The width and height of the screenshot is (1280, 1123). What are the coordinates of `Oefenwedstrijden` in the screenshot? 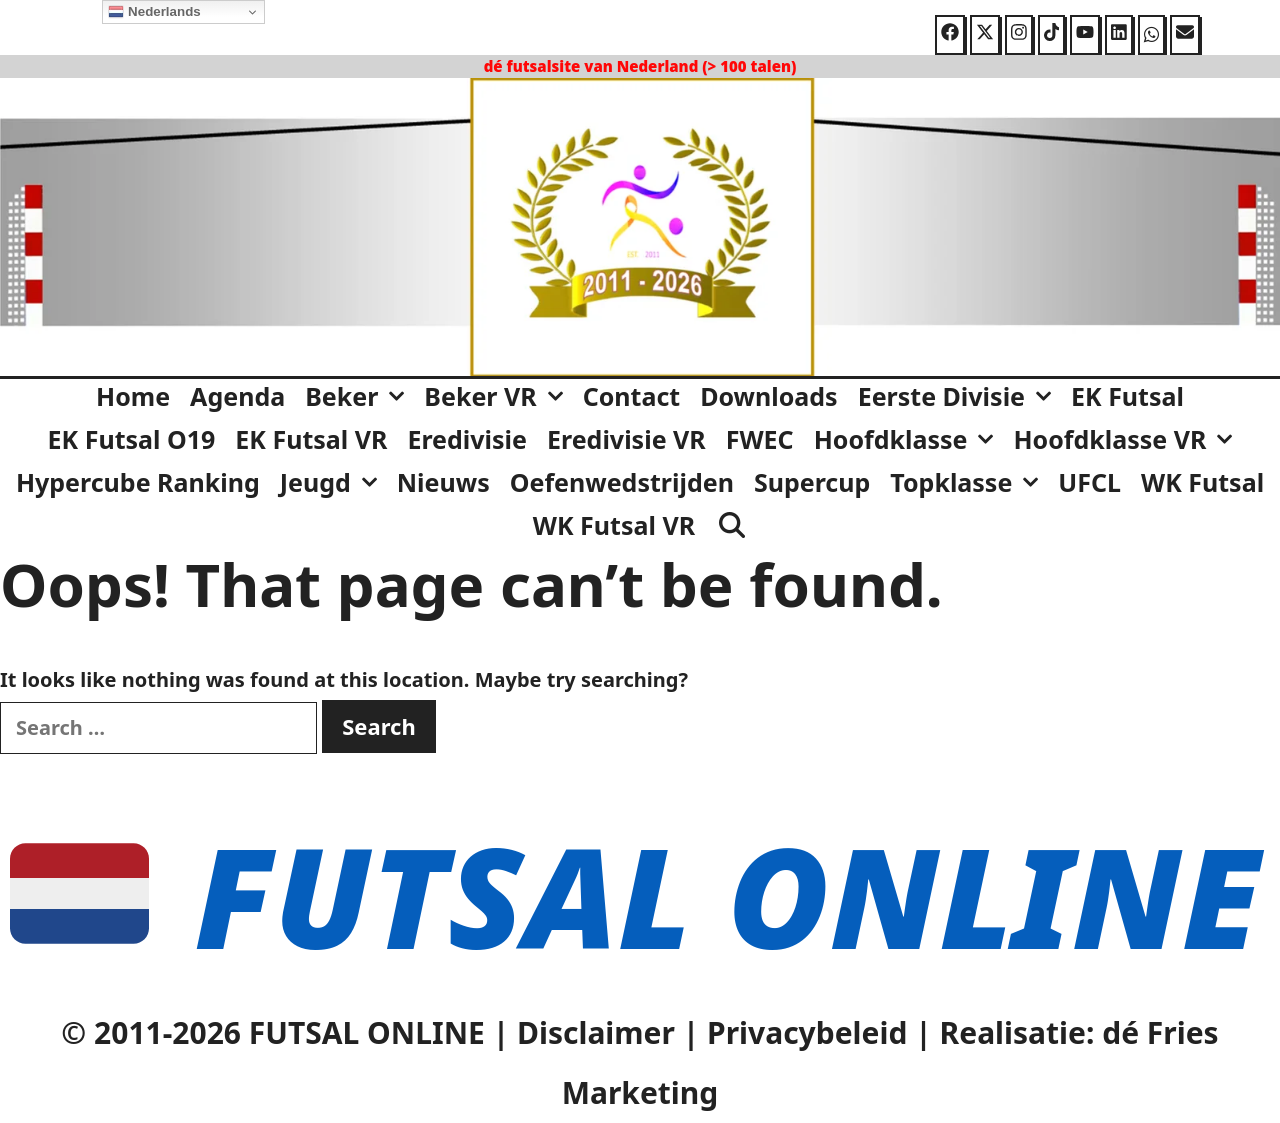 It's located at (622, 482).